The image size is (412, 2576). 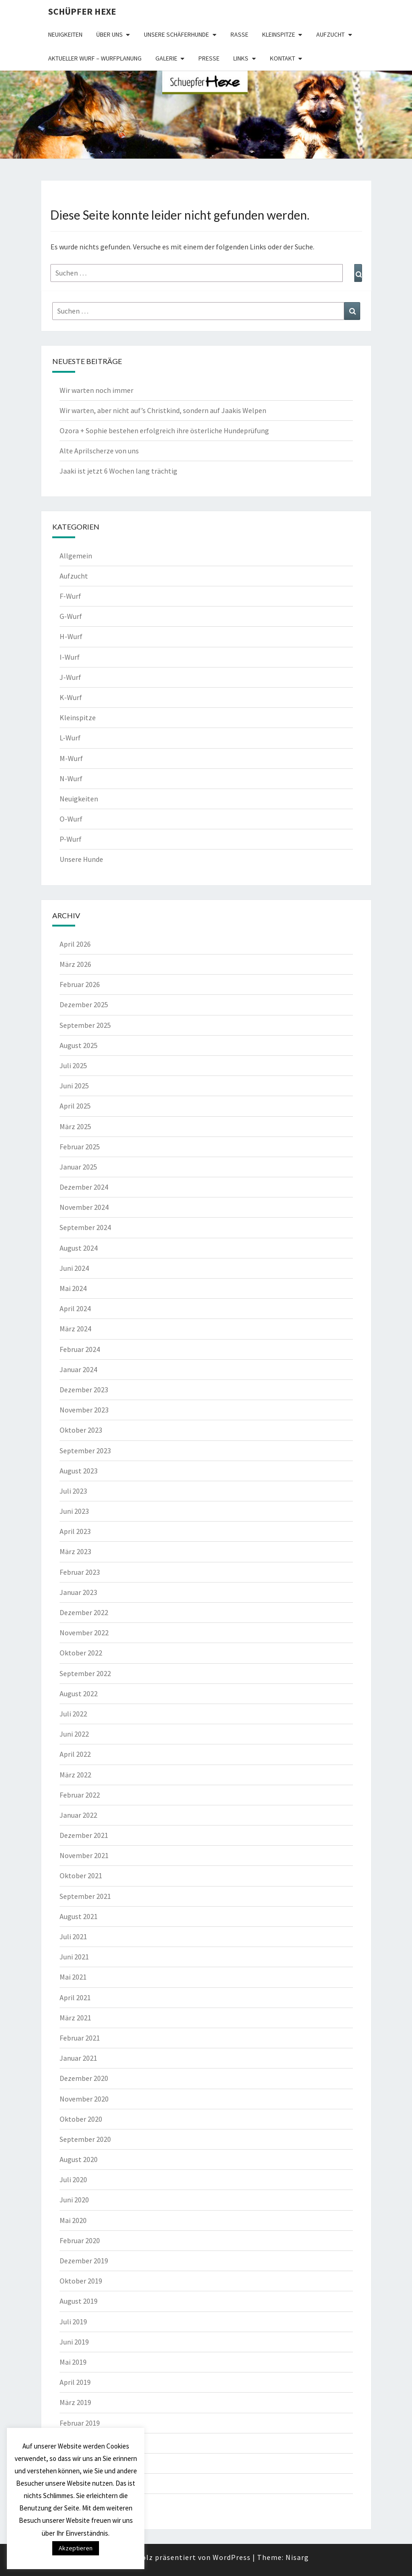 I want to click on November 2023, so click(x=84, y=1409).